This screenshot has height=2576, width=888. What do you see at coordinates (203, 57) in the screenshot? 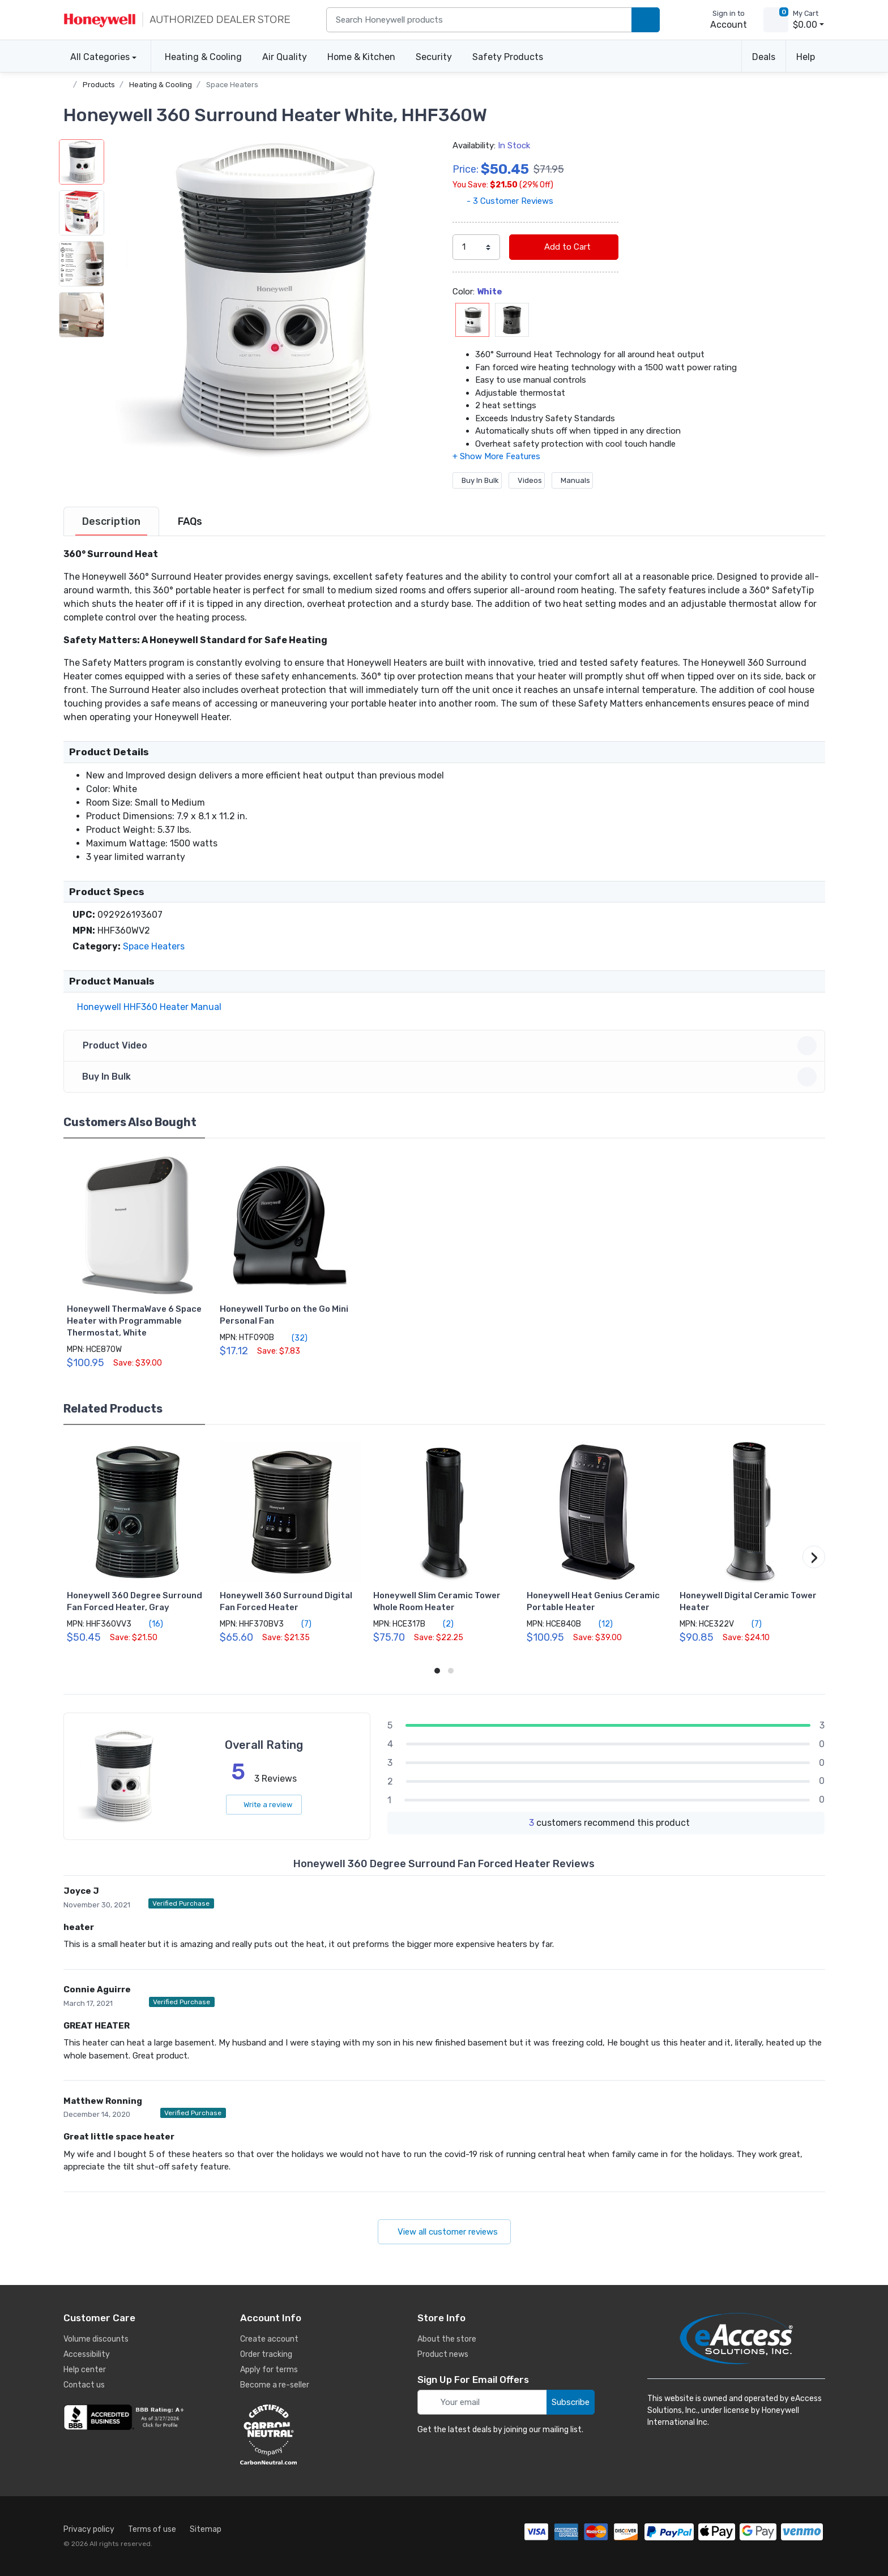
I see `Heating & Cooling` at bounding box center [203, 57].